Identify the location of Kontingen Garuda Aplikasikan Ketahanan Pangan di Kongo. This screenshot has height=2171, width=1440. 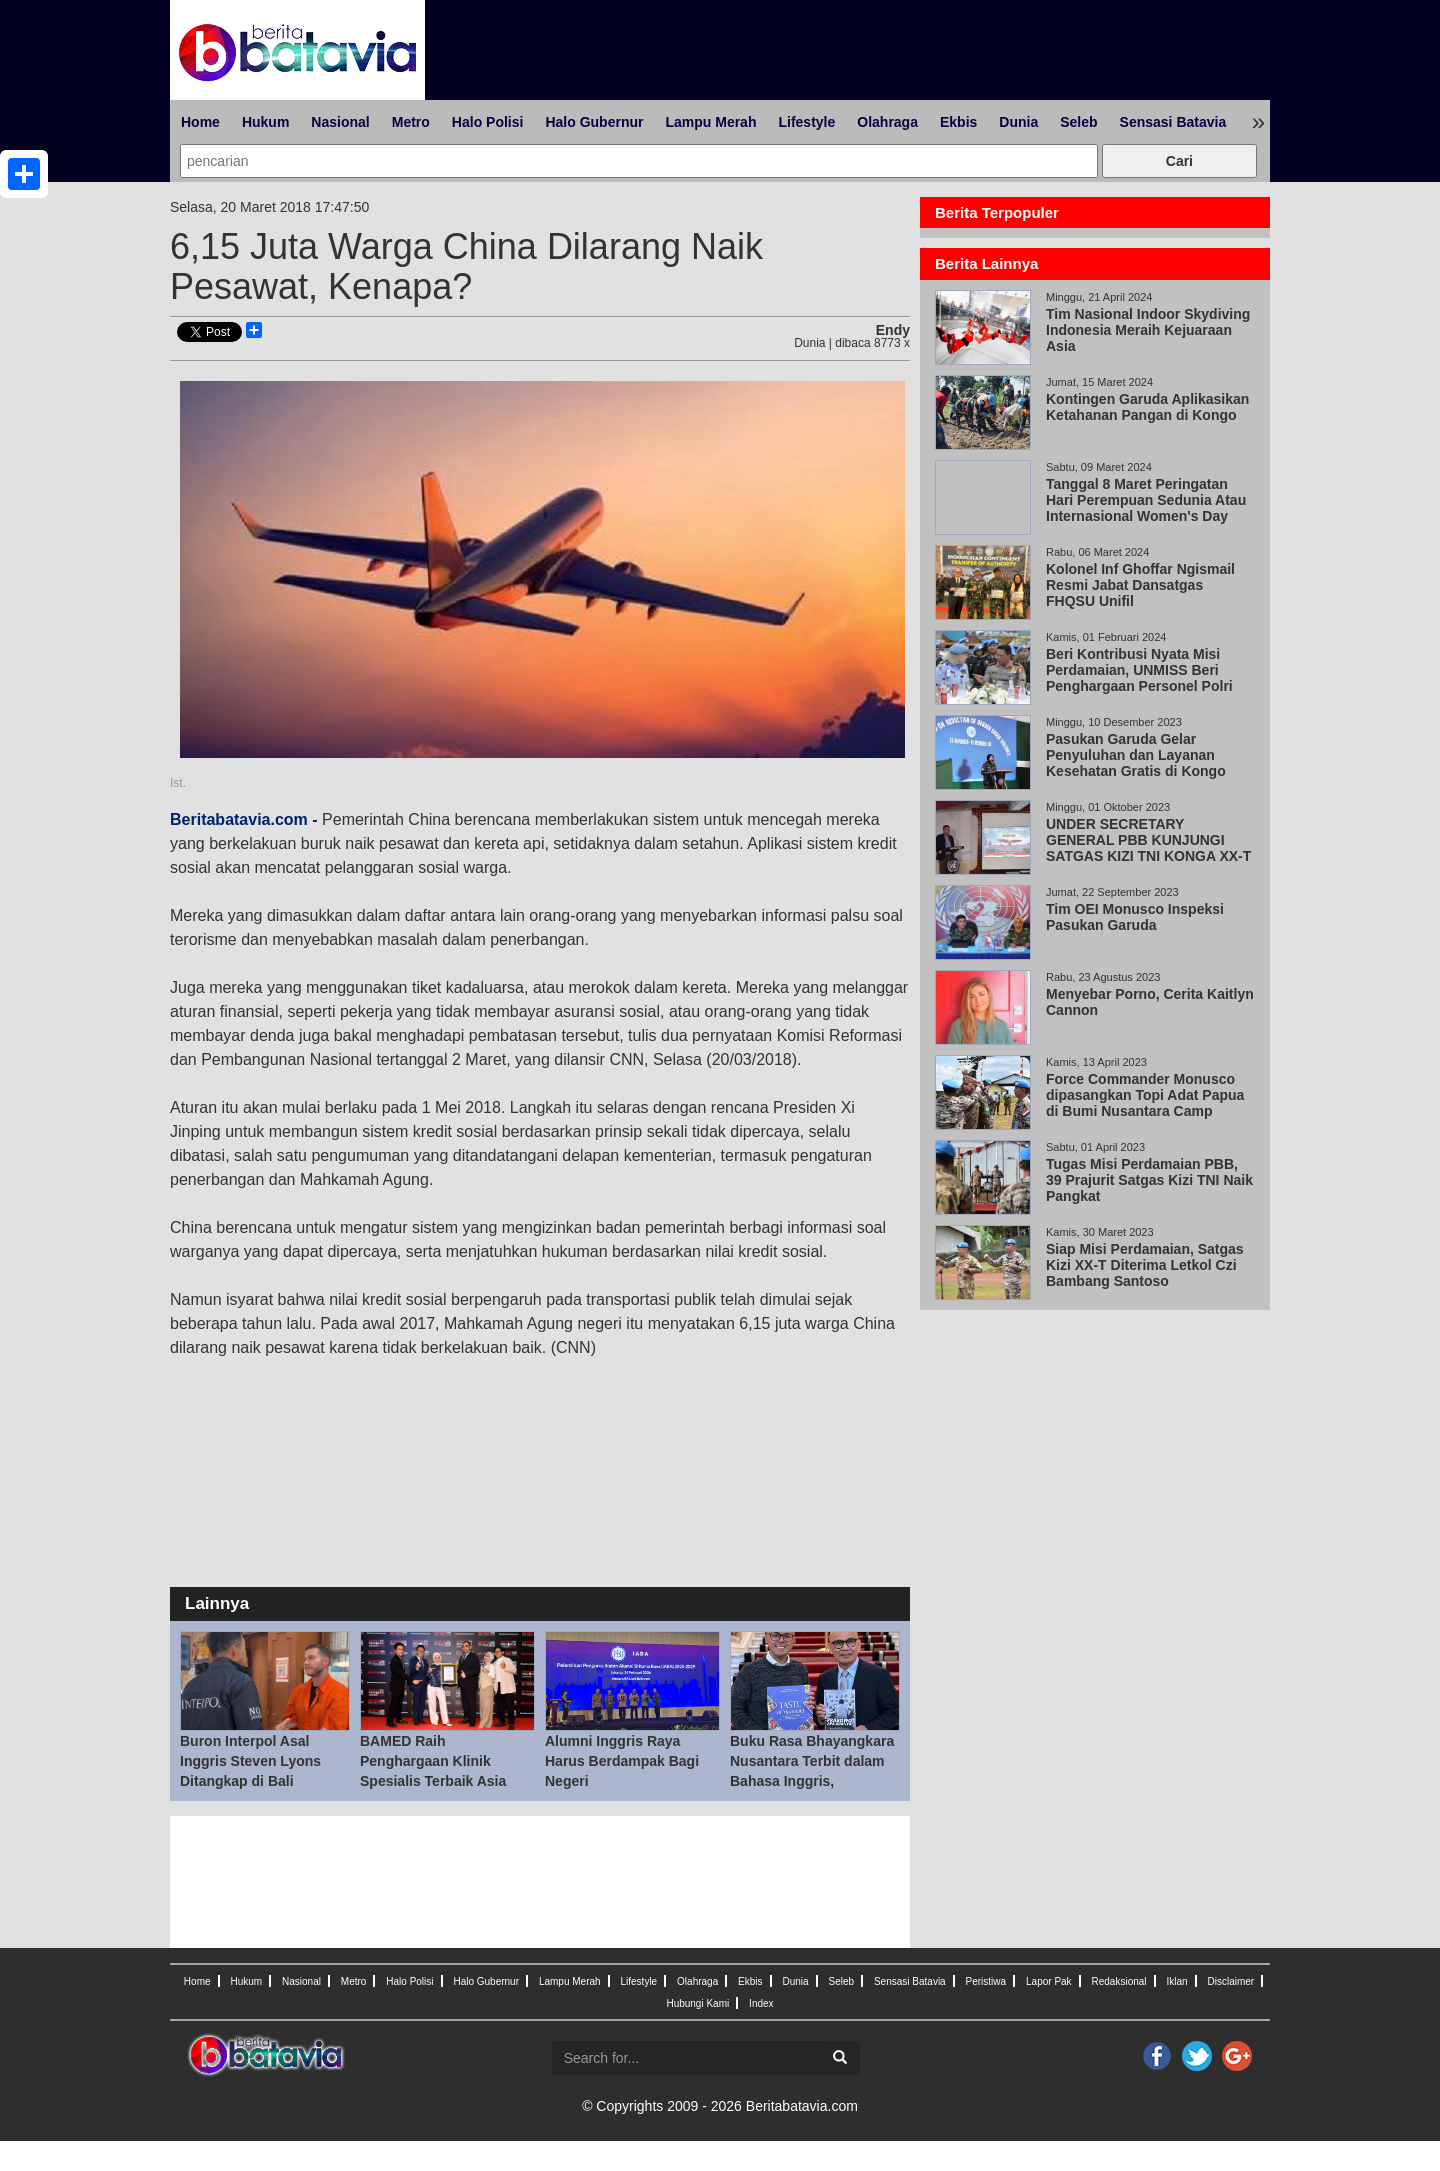
(1147, 407).